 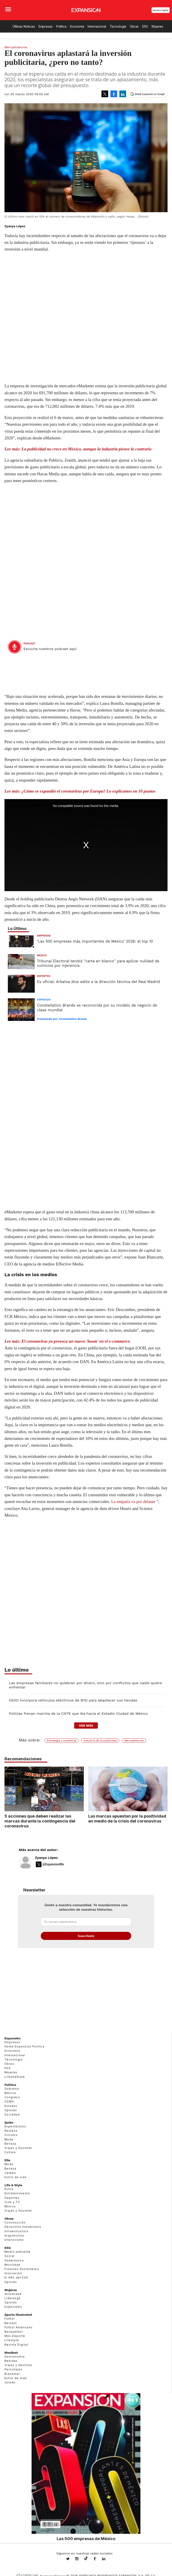 What do you see at coordinates (39, 1821) in the screenshot?
I see `5 acciones que deben realizar las marcas durante la contingencia del coronavirus` at bounding box center [39, 1821].